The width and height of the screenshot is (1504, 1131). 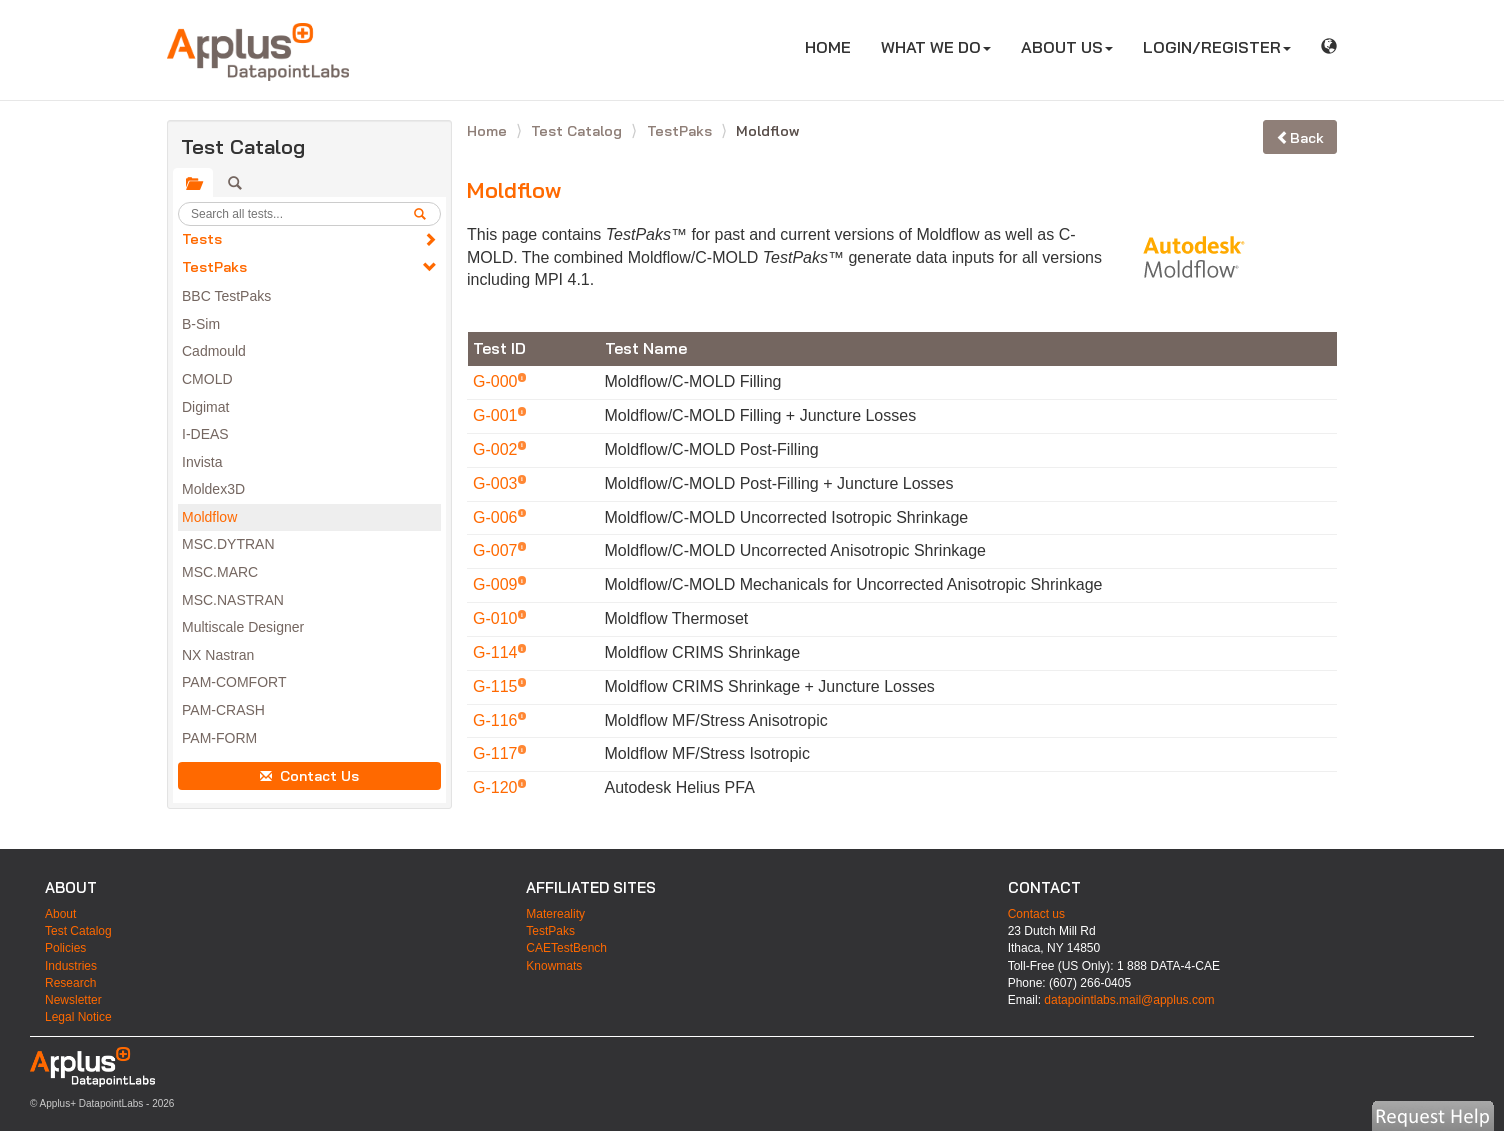 I want to click on G-001, so click(x=497, y=415).